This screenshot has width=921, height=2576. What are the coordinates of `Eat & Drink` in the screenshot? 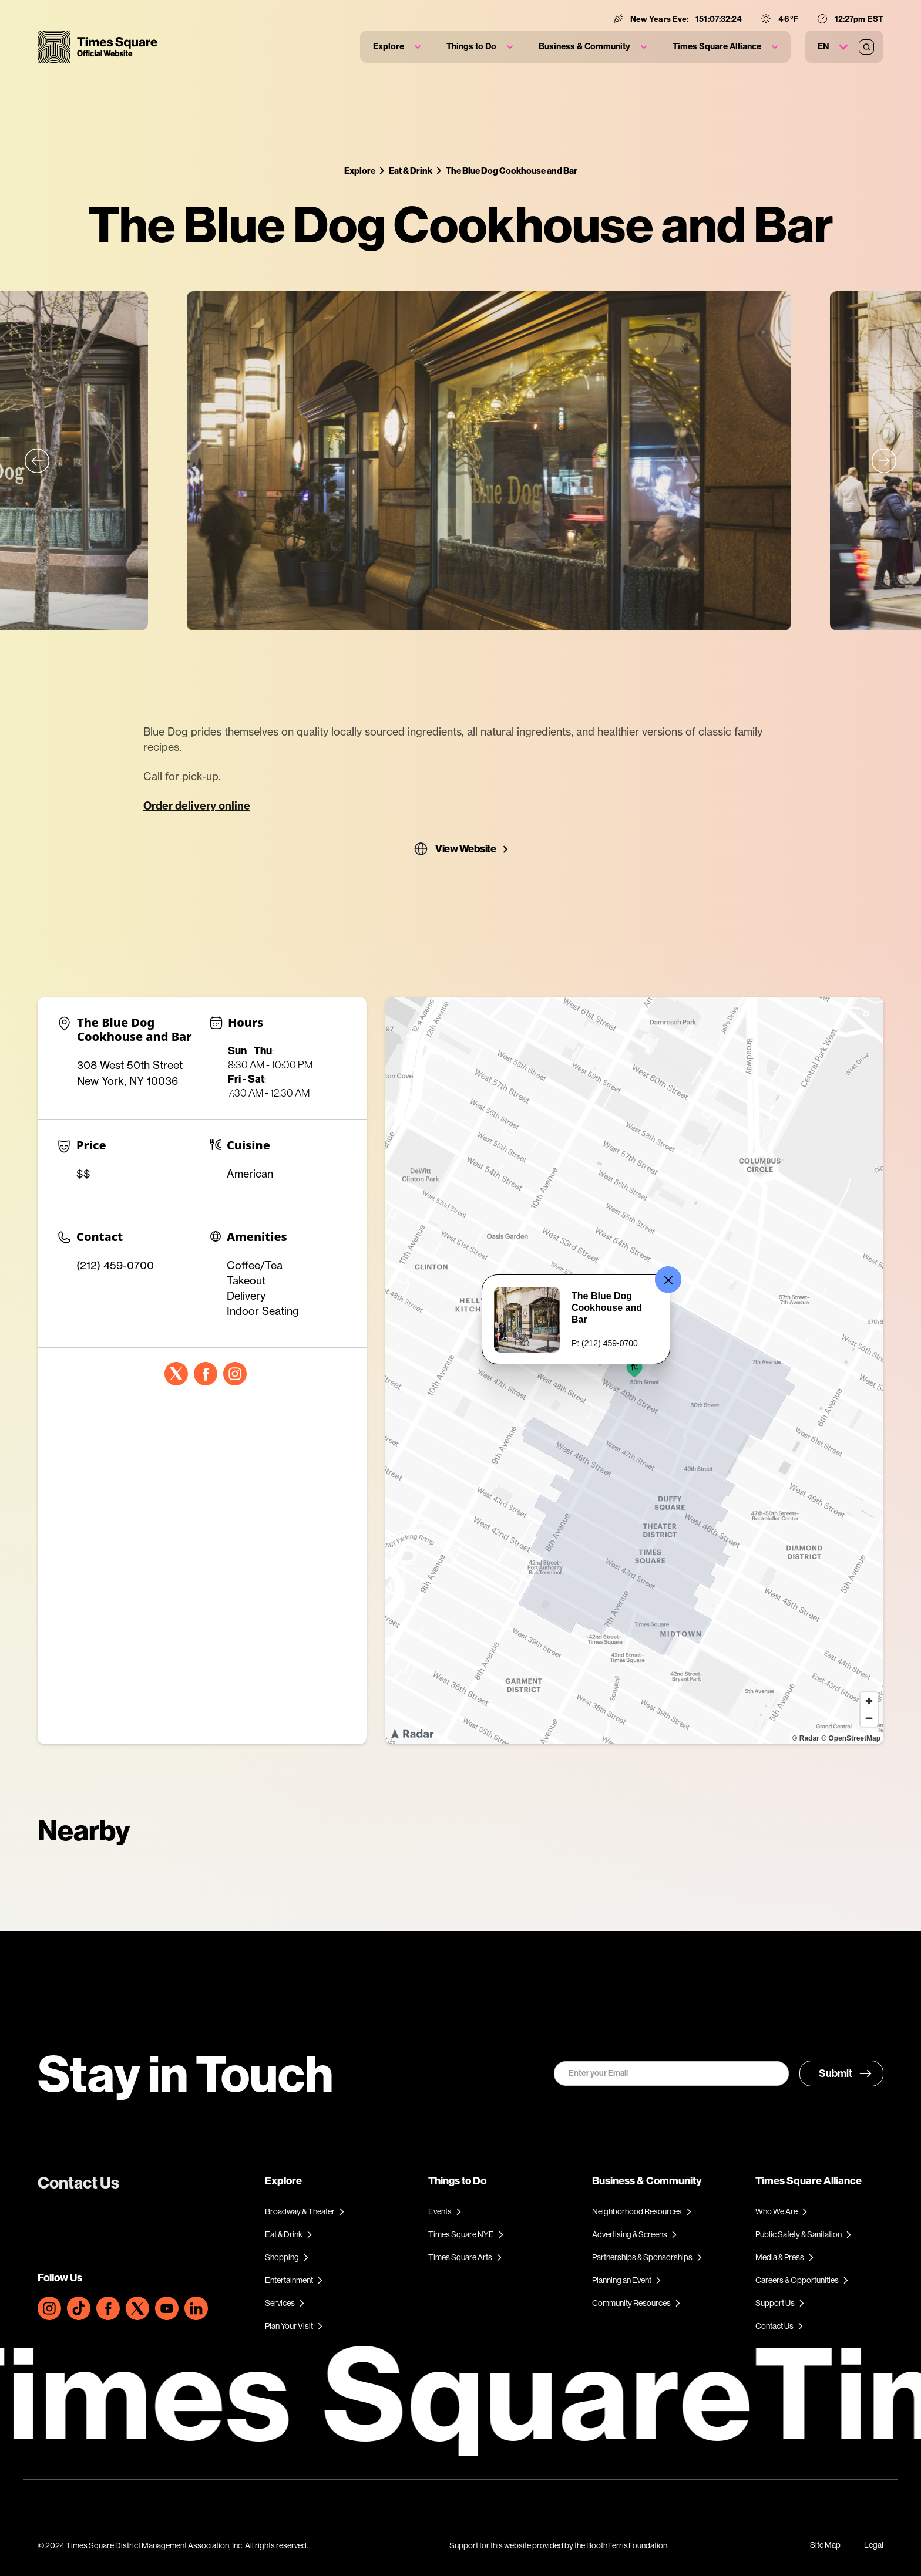 It's located at (410, 170).